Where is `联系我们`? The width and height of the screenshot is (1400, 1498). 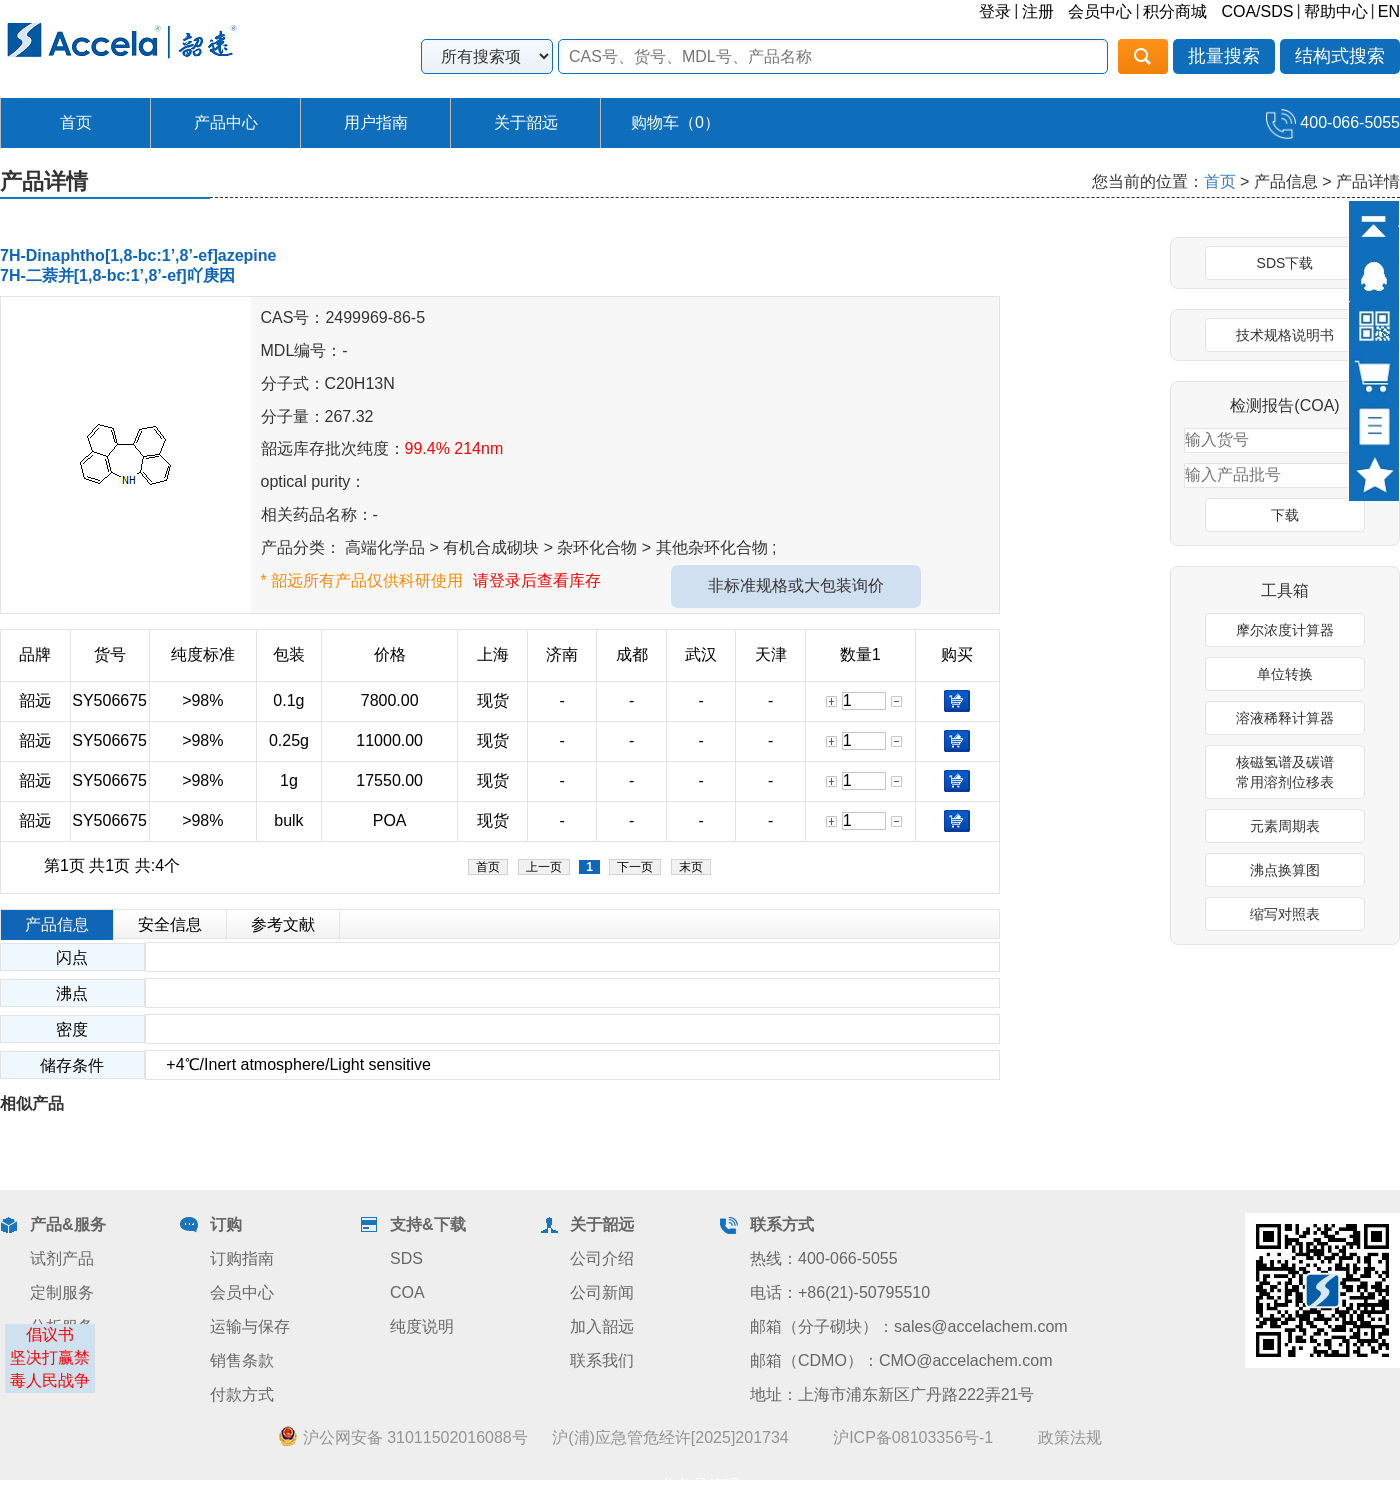
联系我们 is located at coordinates (602, 1360).